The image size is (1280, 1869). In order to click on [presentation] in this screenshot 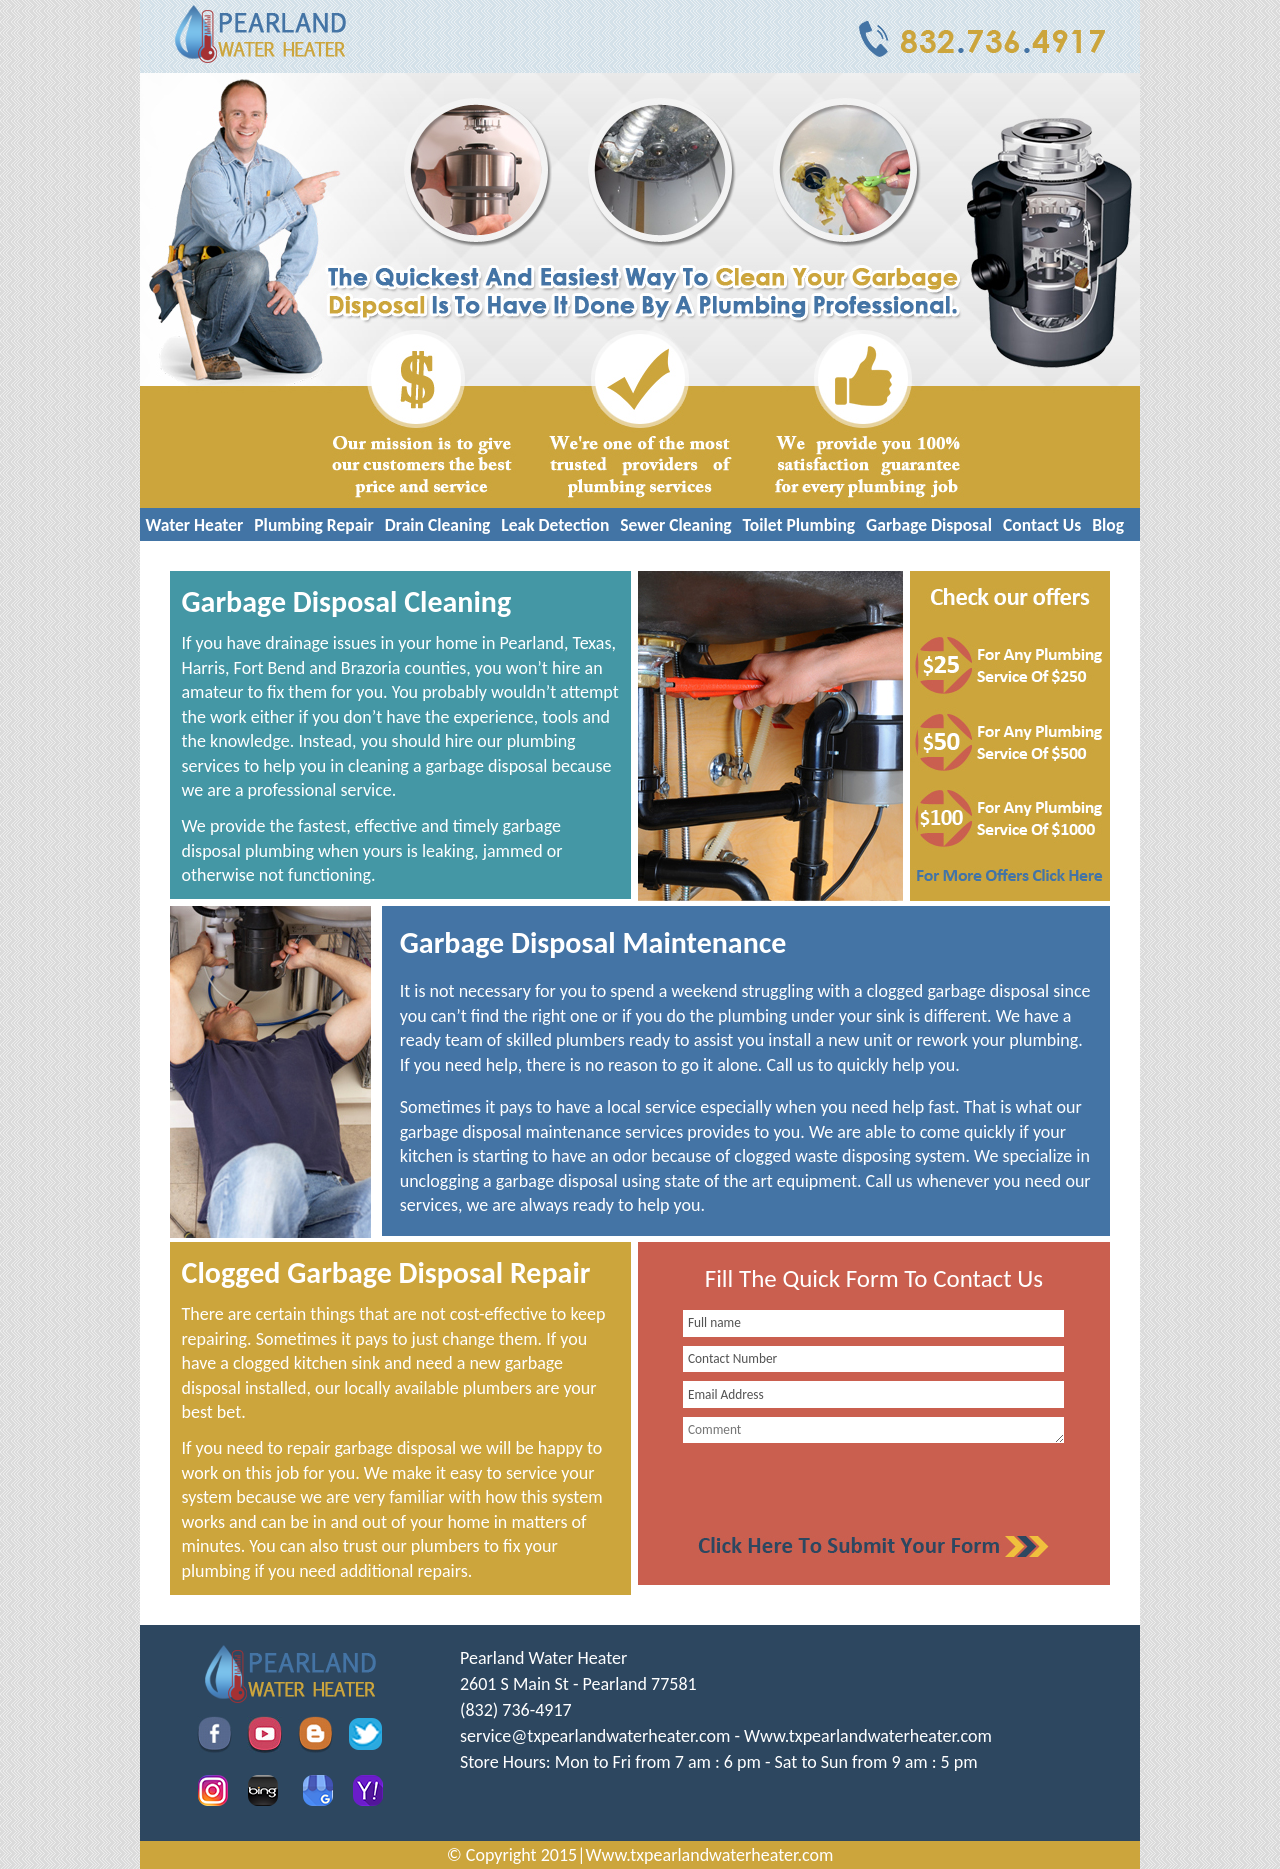, I will do `click(822, 1486)`.